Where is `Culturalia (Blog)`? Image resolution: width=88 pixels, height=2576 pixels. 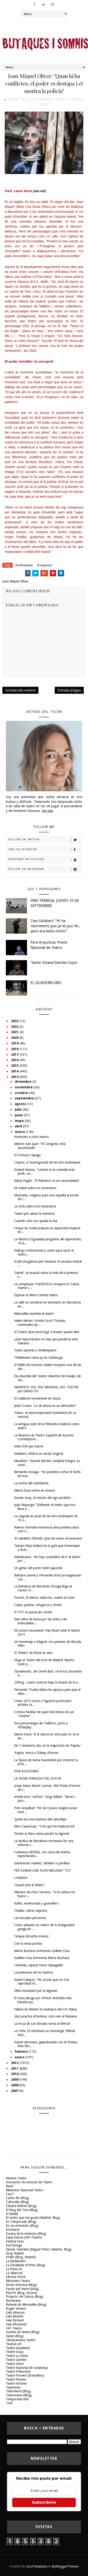
Culturalia (Blog) is located at coordinates (17, 2202).